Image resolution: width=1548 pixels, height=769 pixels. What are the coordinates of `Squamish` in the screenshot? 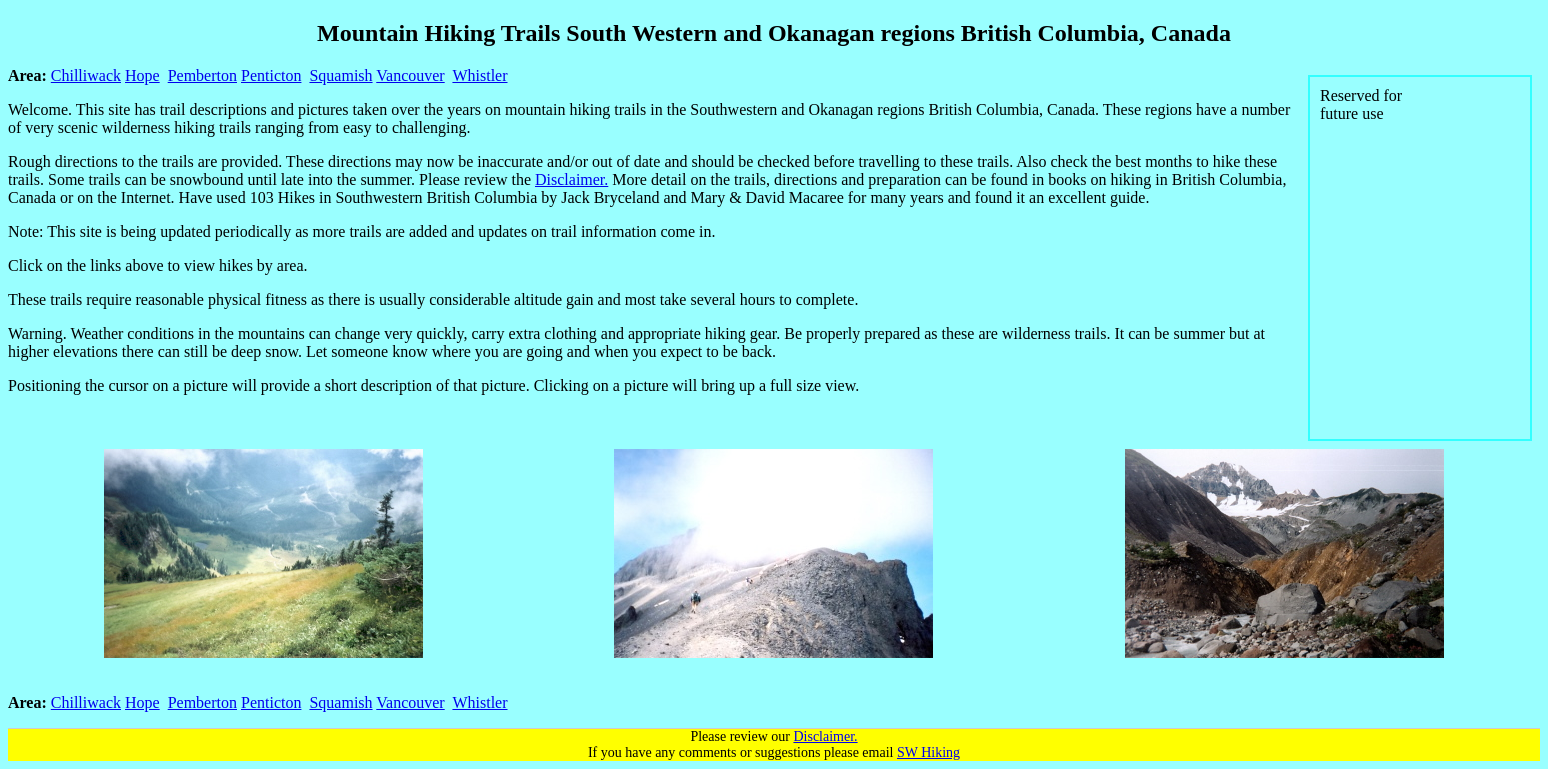 It's located at (340, 75).